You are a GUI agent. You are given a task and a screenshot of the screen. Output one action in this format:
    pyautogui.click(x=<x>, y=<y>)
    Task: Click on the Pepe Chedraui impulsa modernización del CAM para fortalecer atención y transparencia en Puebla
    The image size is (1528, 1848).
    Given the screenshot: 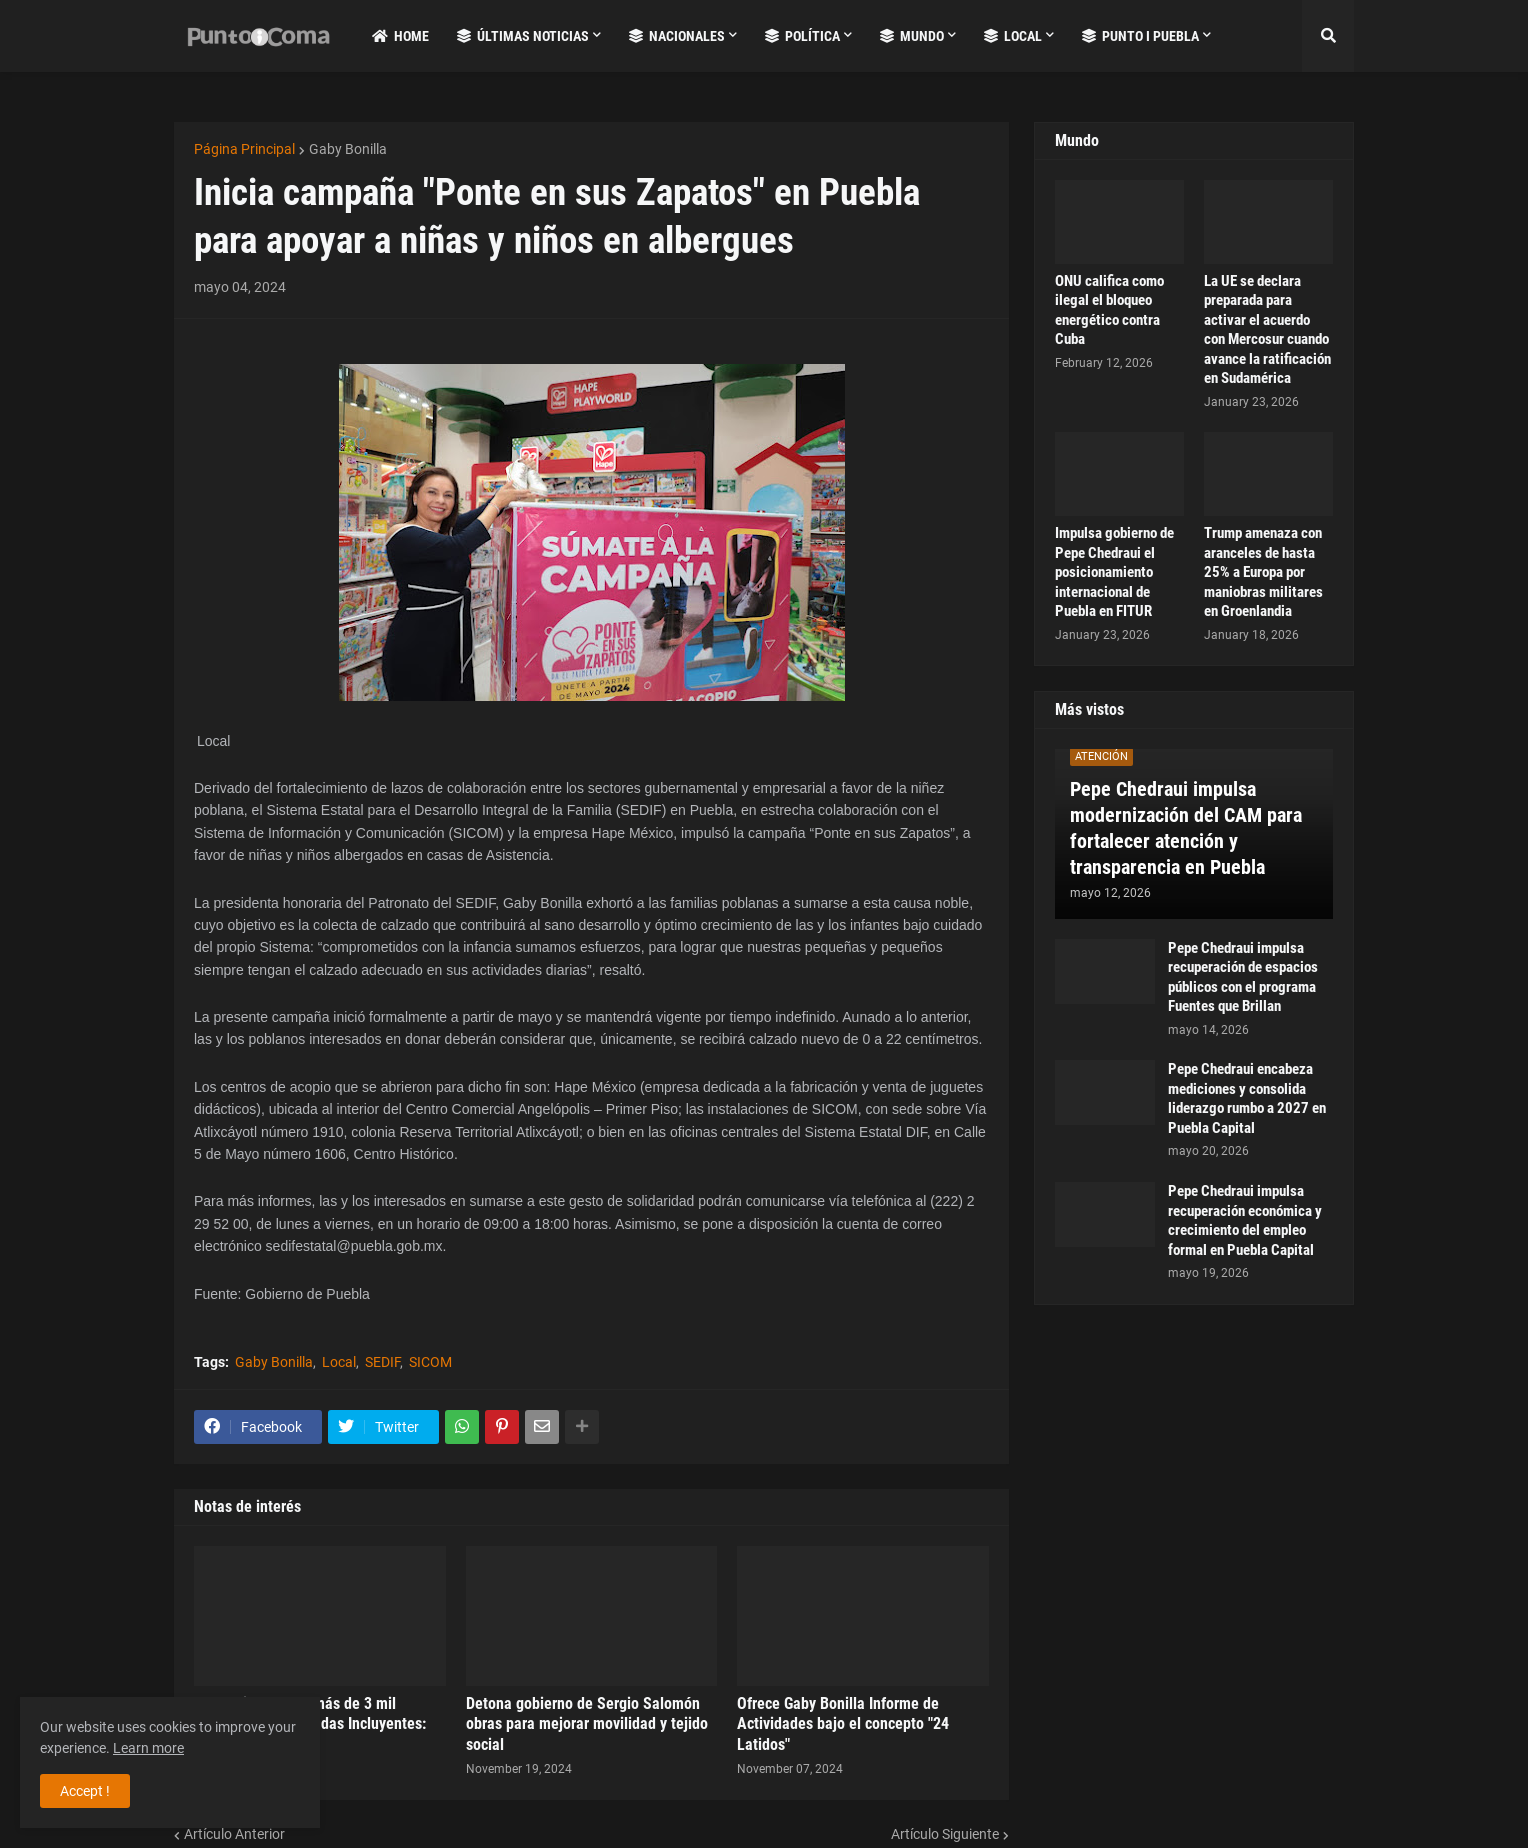 What is the action you would take?
    pyautogui.click(x=1186, y=828)
    